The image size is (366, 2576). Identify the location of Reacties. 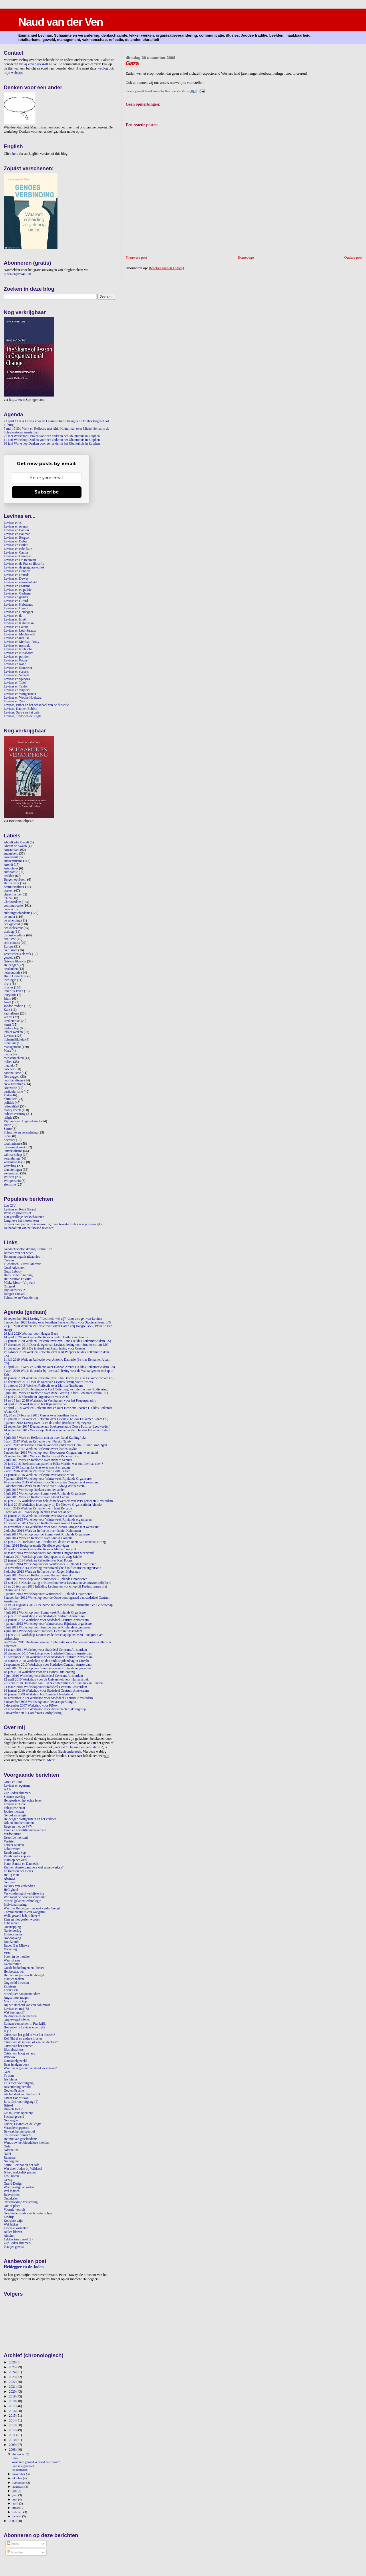
(15, 2552).